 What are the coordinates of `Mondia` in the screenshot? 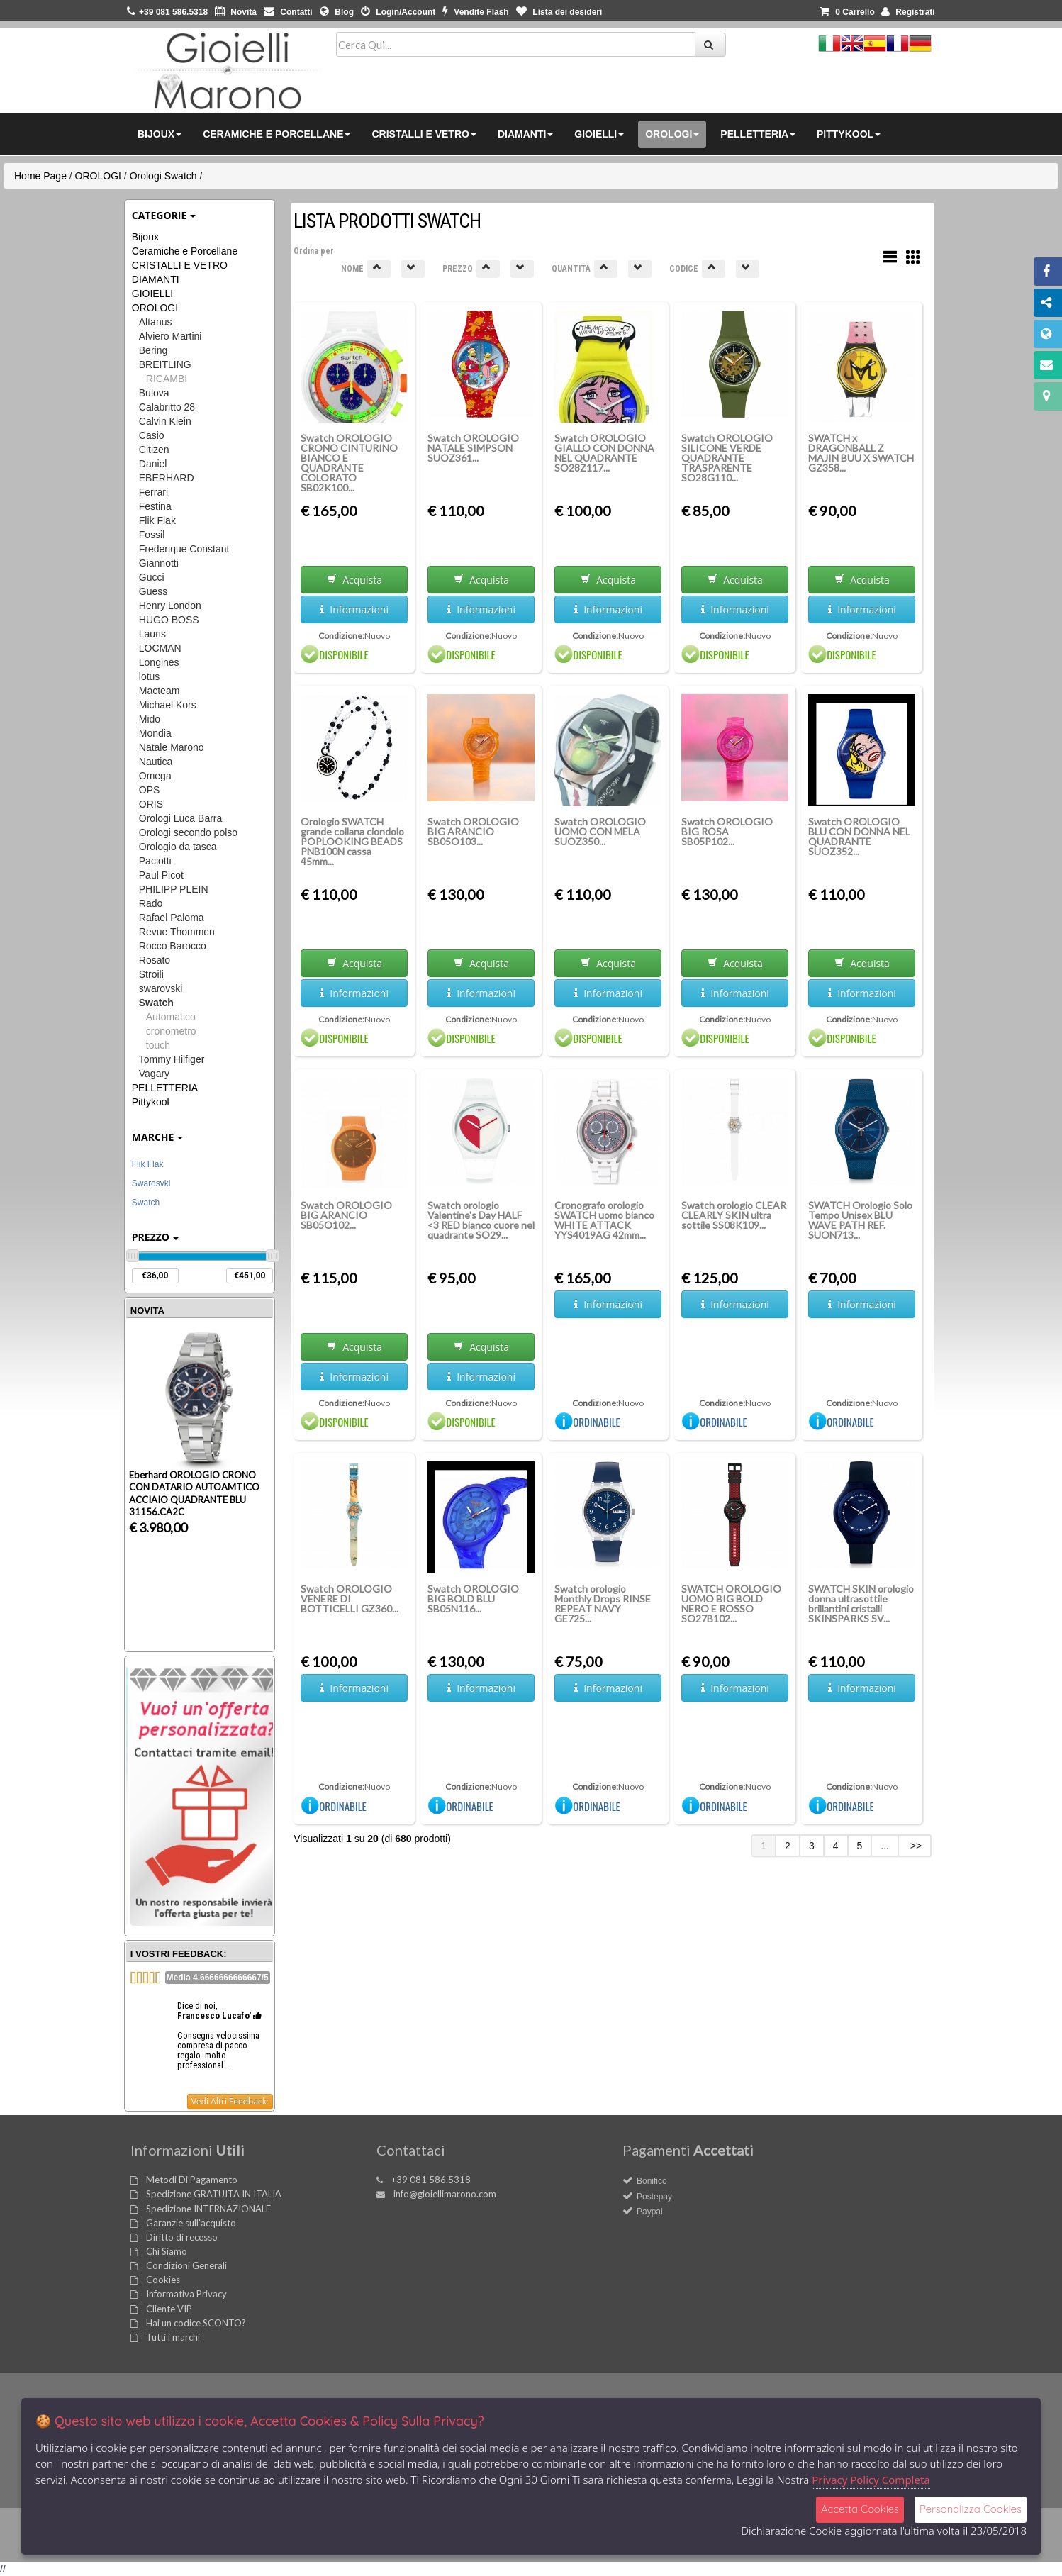 It's located at (155, 733).